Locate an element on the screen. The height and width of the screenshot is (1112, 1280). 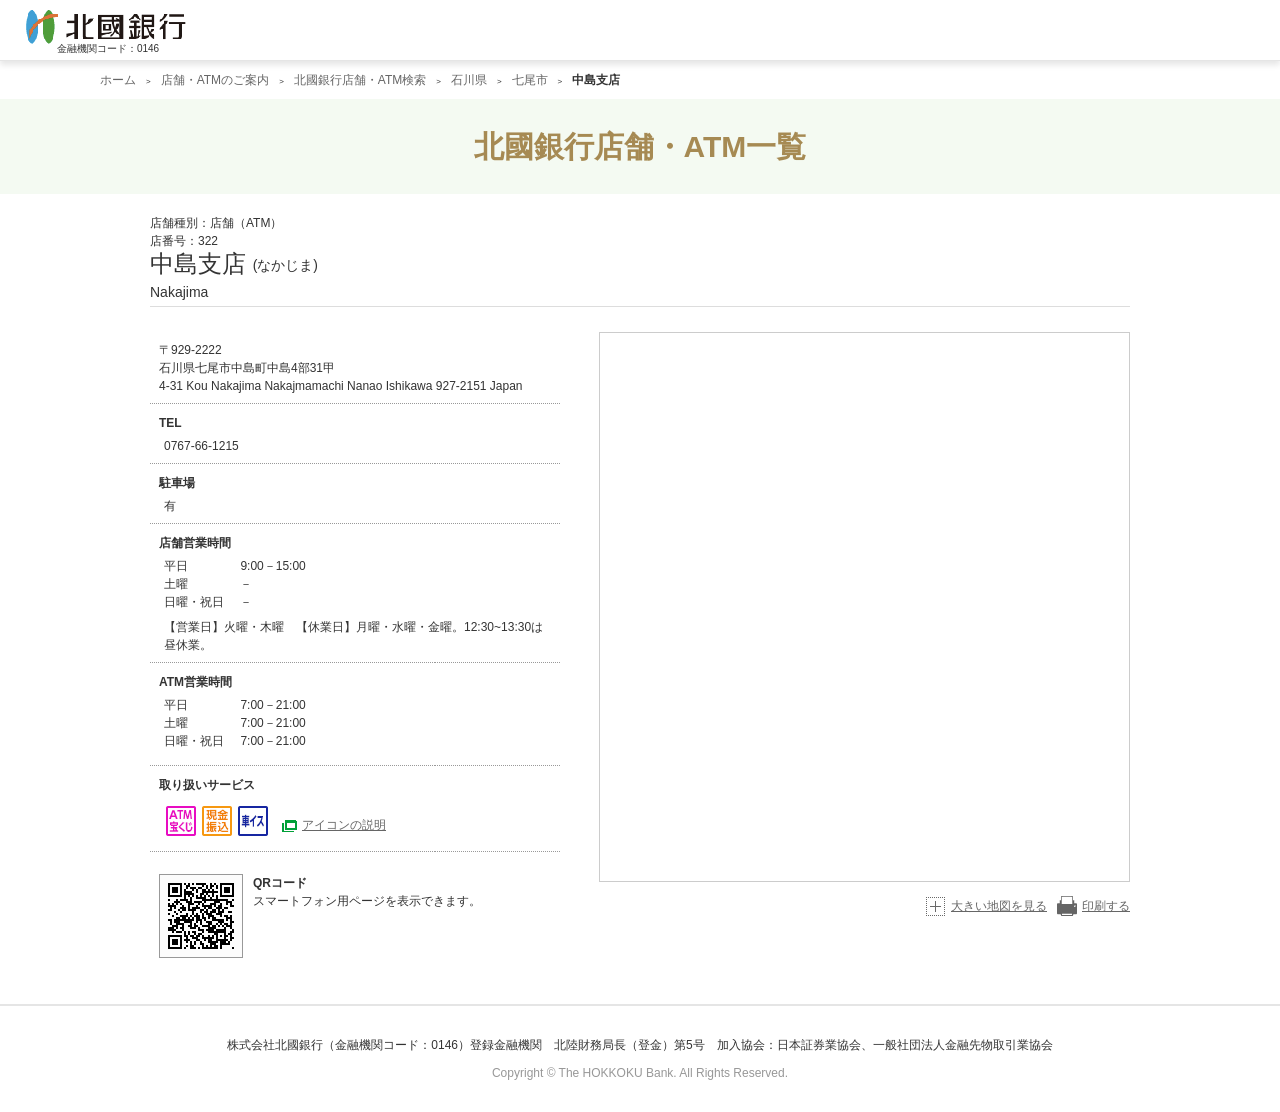
ホーム is located at coordinates (118, 80).